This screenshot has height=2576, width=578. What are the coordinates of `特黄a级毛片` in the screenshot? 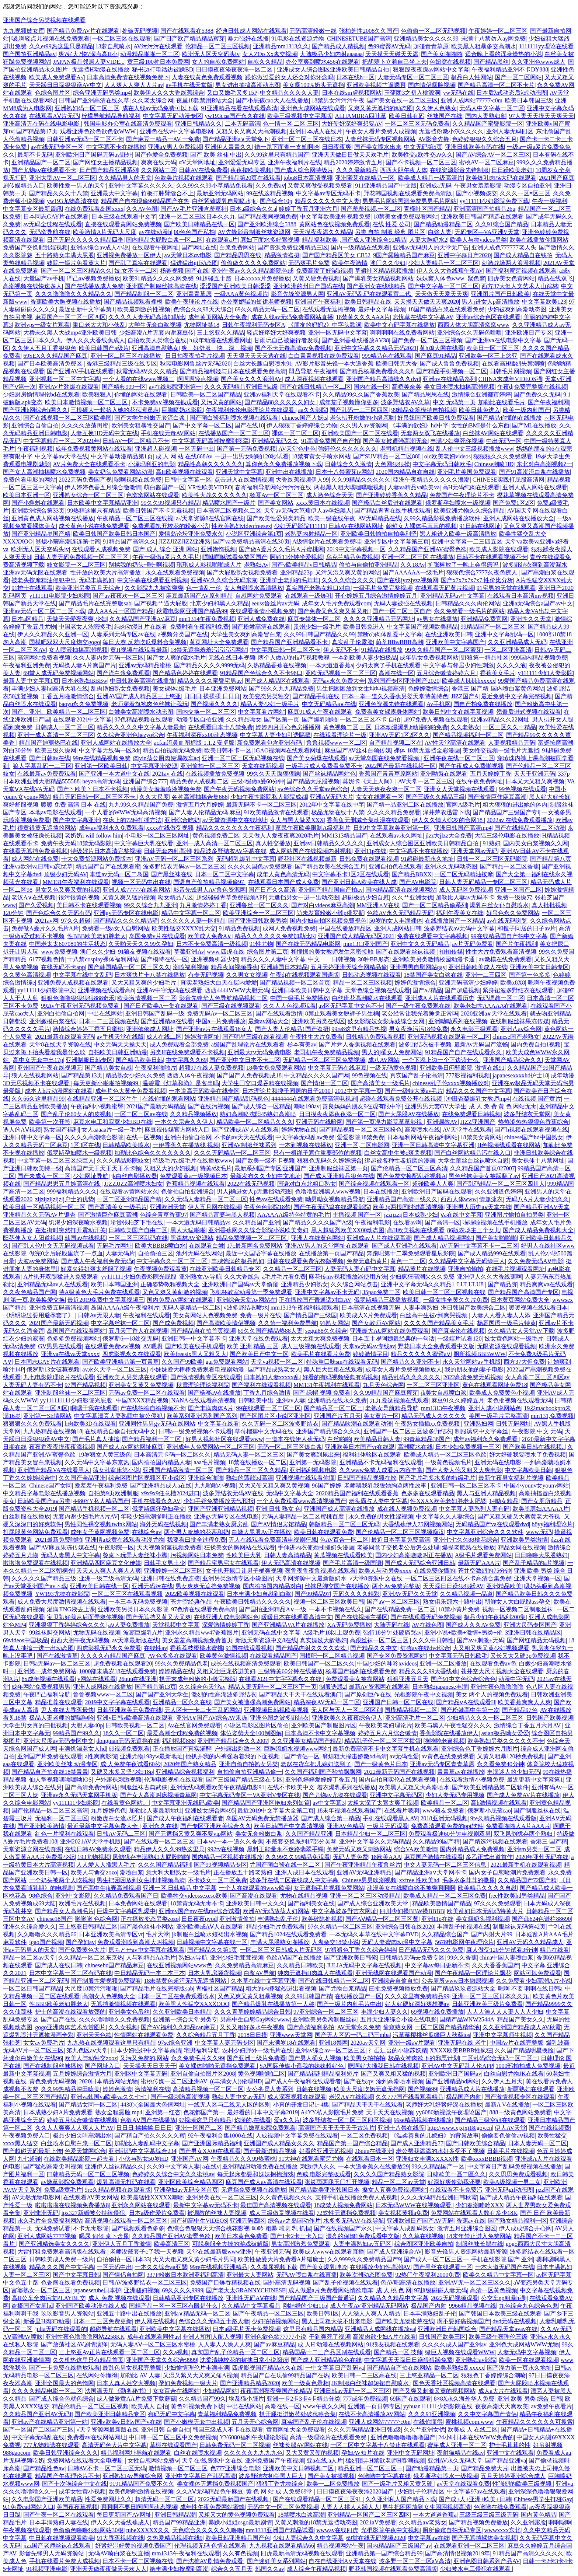 It's located at (216, 1168).